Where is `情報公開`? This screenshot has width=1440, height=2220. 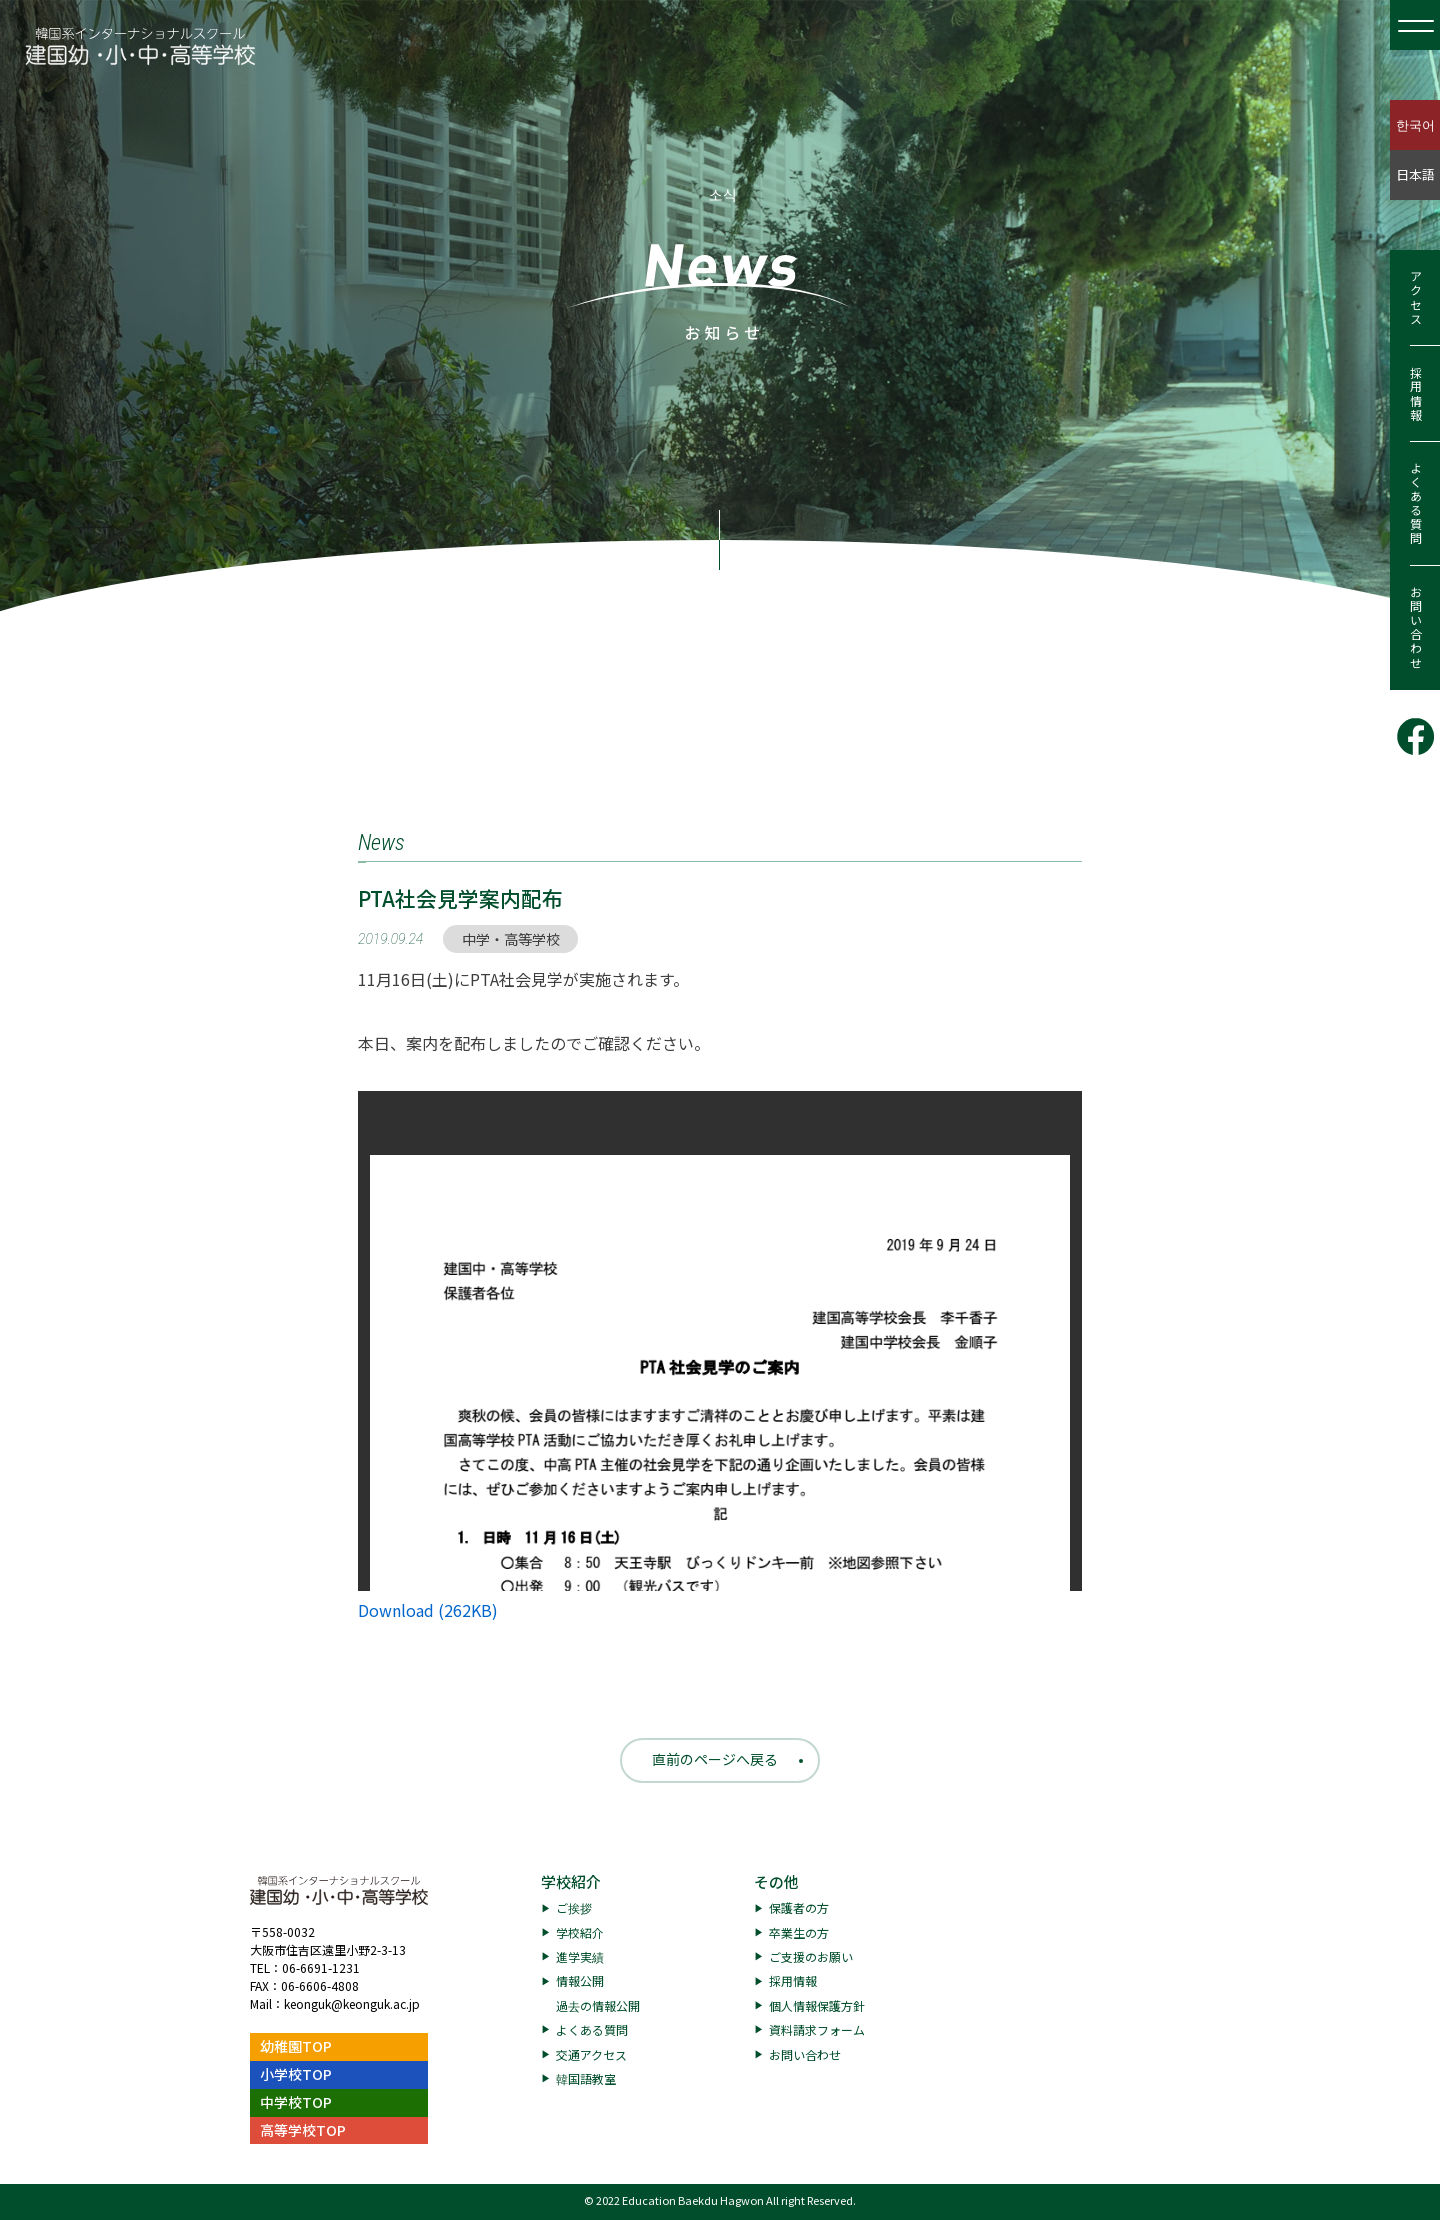 情報公開 is located at coordinates (580, 1980).